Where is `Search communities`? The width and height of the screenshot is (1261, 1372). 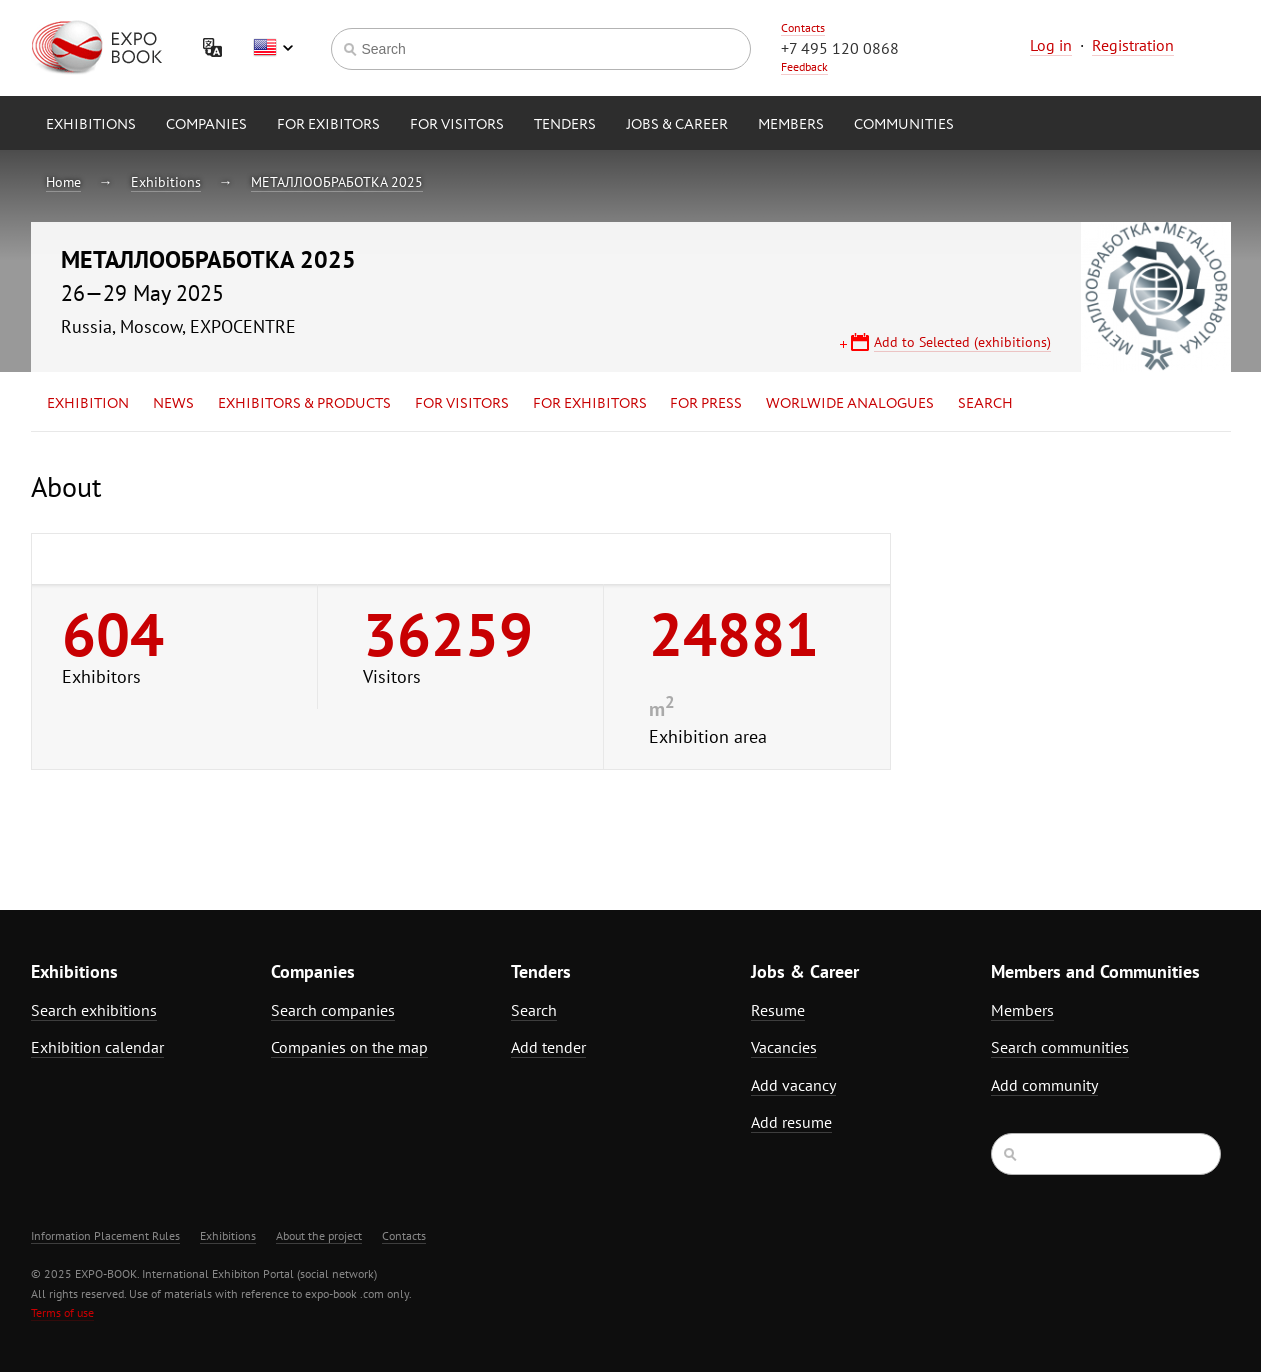 Search communities is located at coordinates (1060, 1047).